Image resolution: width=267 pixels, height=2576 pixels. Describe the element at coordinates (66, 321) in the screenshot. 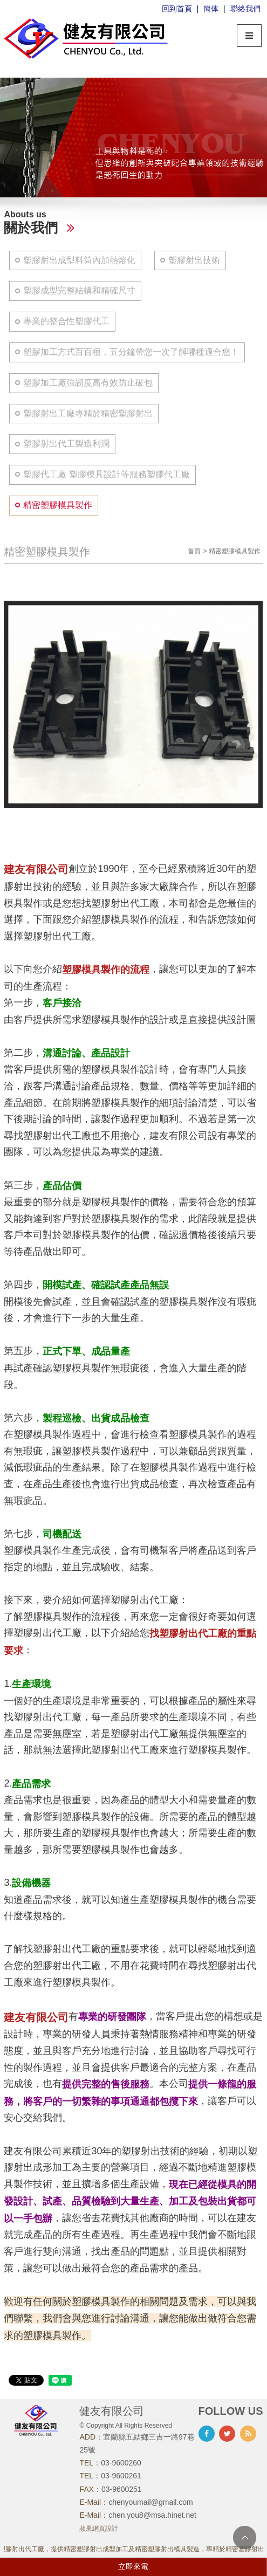

I see `專業的整合性塑膠代工` at that location.